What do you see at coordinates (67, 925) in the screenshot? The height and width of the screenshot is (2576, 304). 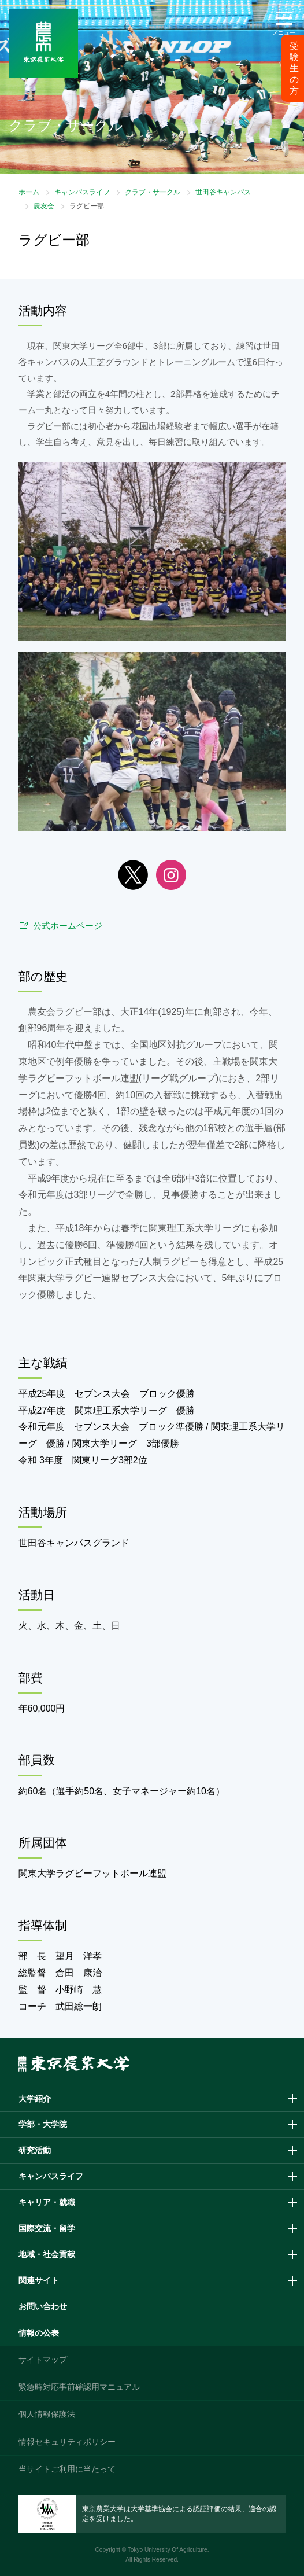 I see `公式ホームページ` at bounding box center [67, 925].